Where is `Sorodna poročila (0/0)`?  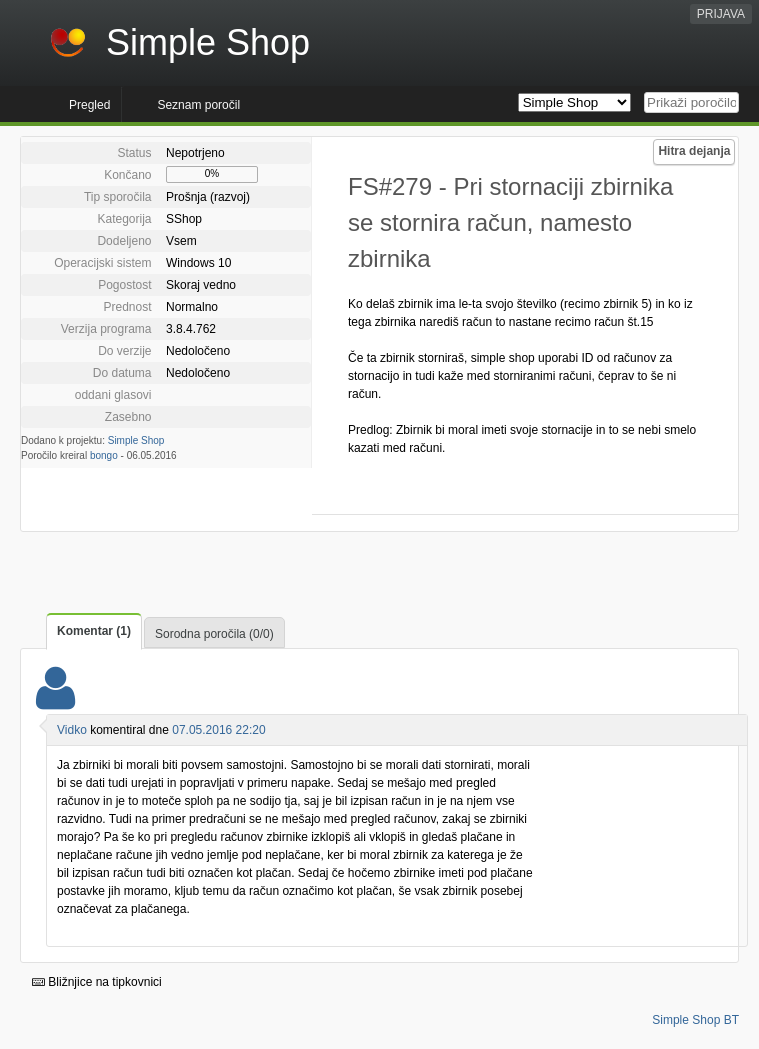
Sorodna poročila (0/0) is located at coordinates (214, 634).